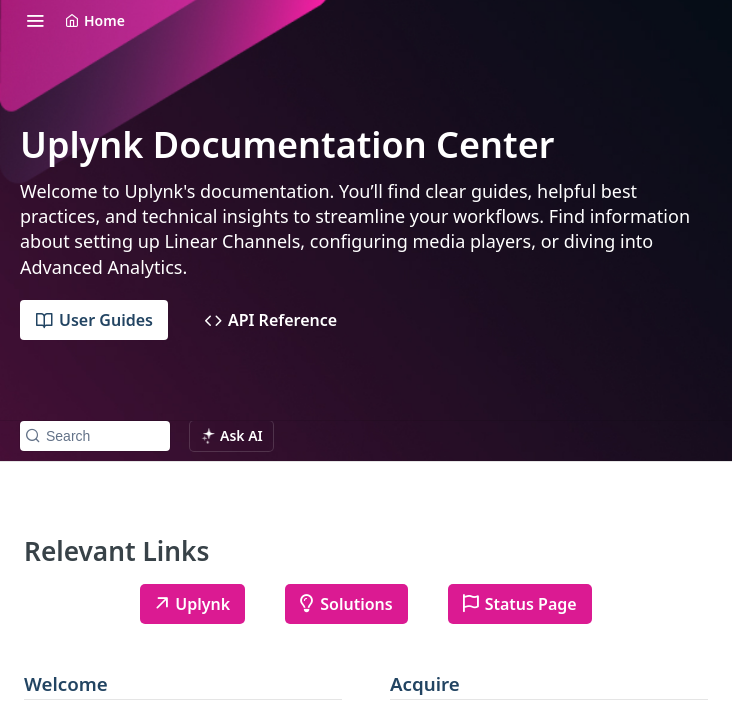 The width and height of the screenshot is (732, 720). I want to click on [Toggle navigation menu], so click(35, 20).